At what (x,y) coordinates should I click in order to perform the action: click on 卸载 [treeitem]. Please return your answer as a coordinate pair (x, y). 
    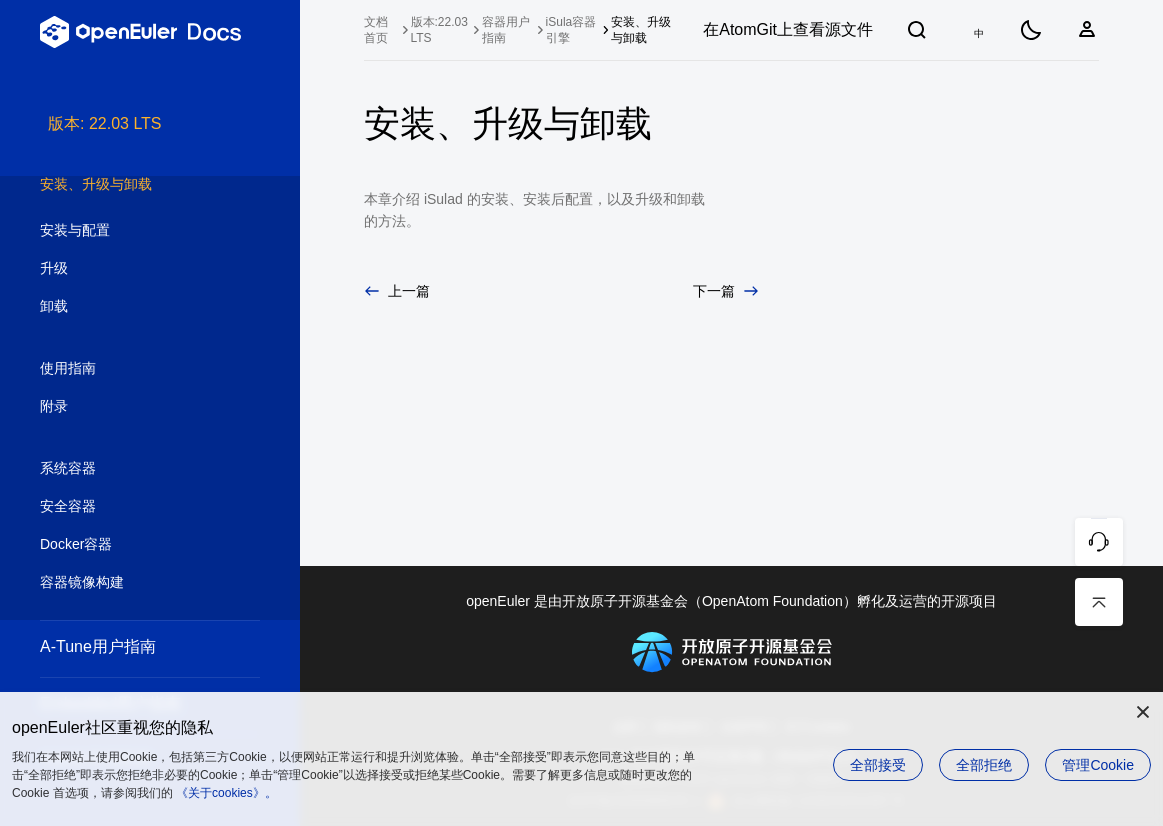
    Looking at the image, I should click on (130, 307).